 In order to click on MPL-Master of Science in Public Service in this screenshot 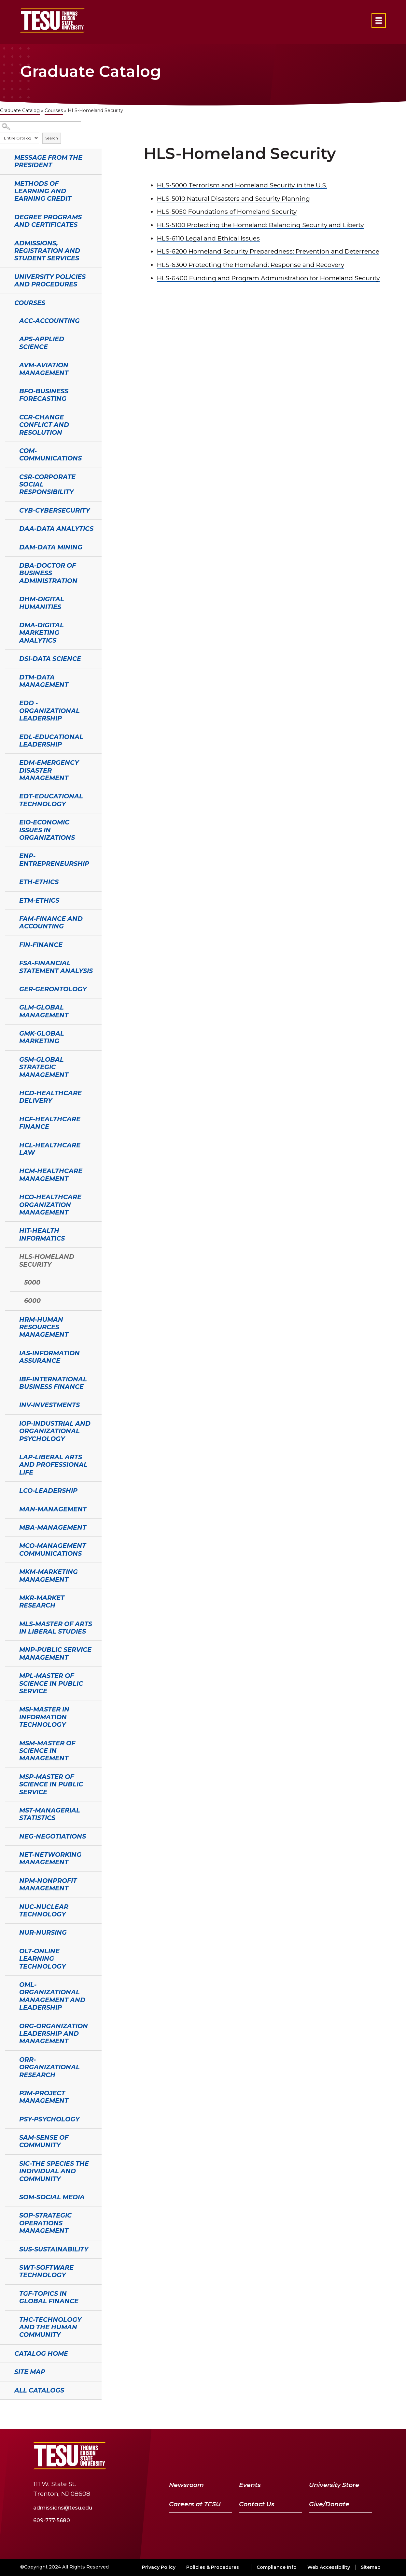, I will do `click(51, 1683)`.